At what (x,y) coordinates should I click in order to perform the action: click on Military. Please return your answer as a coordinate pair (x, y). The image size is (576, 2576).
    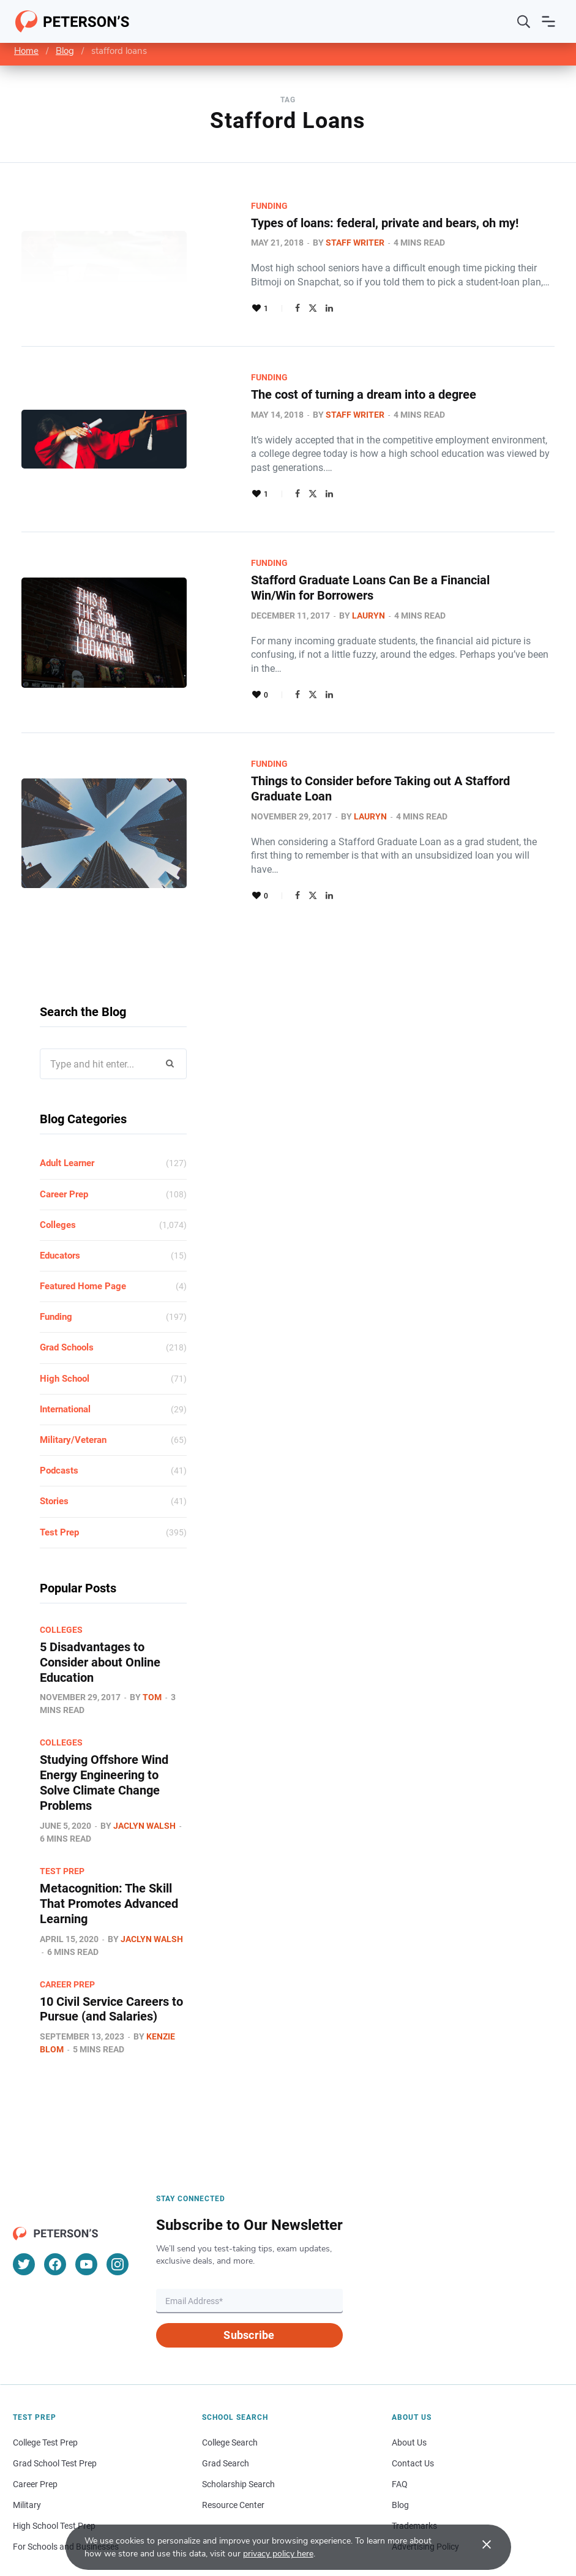
    Looking at the image, I should click on (27, 2454).